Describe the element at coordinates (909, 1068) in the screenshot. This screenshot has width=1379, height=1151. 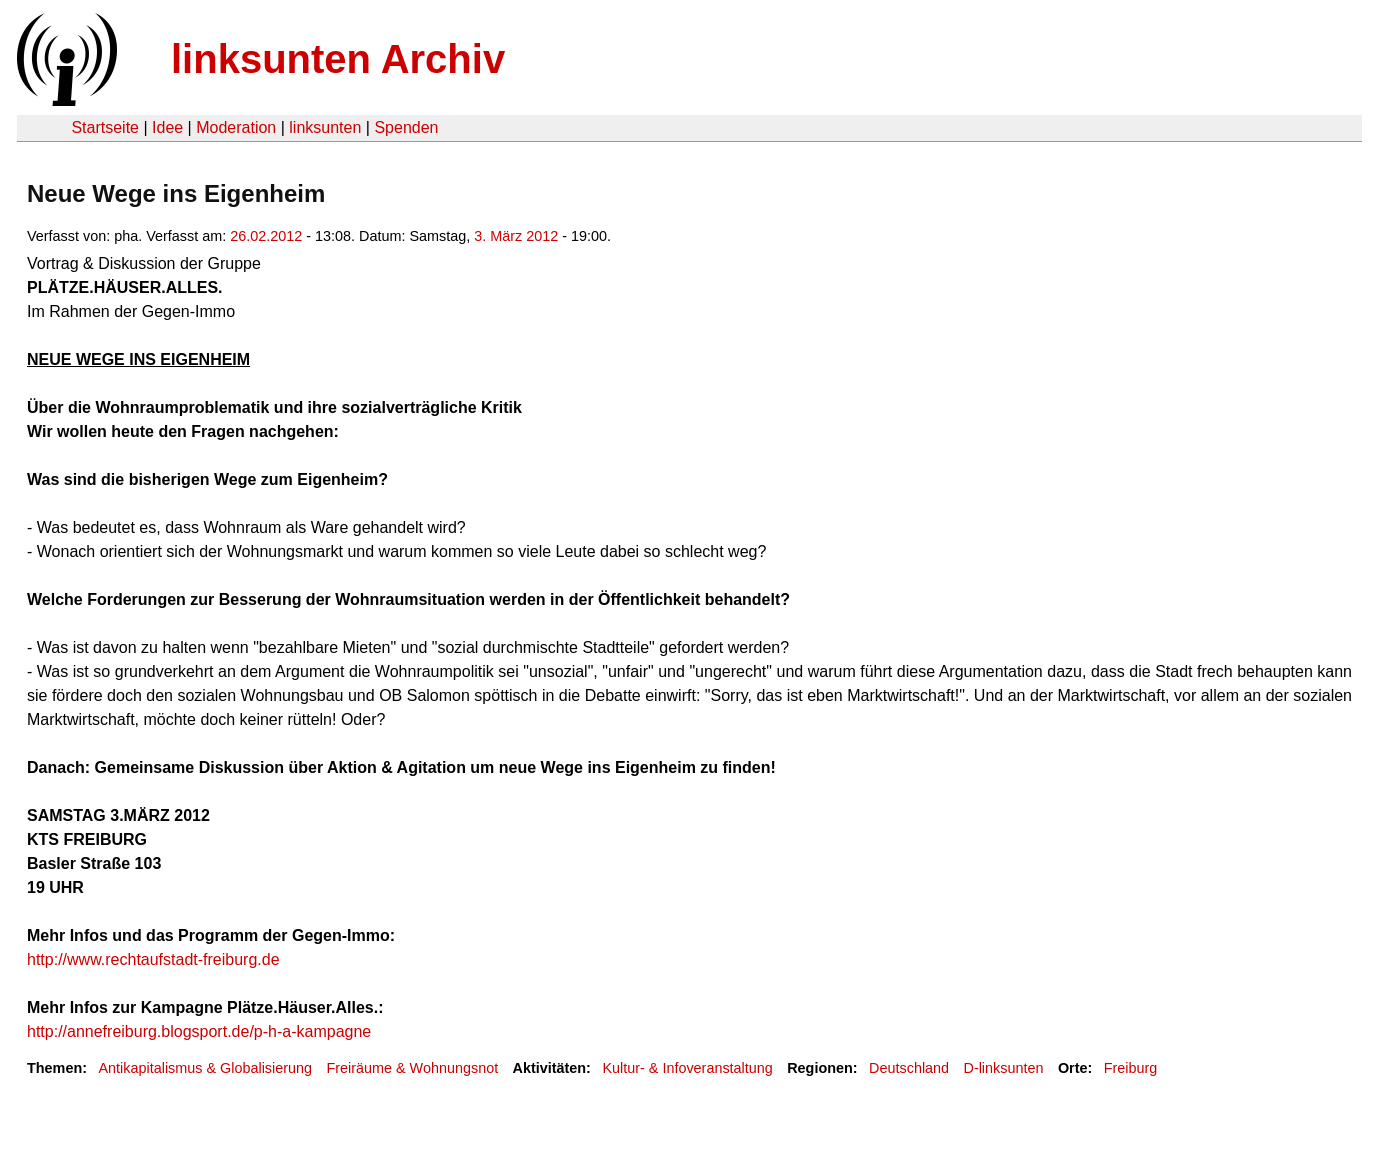
I see `Deutschland` at that location.